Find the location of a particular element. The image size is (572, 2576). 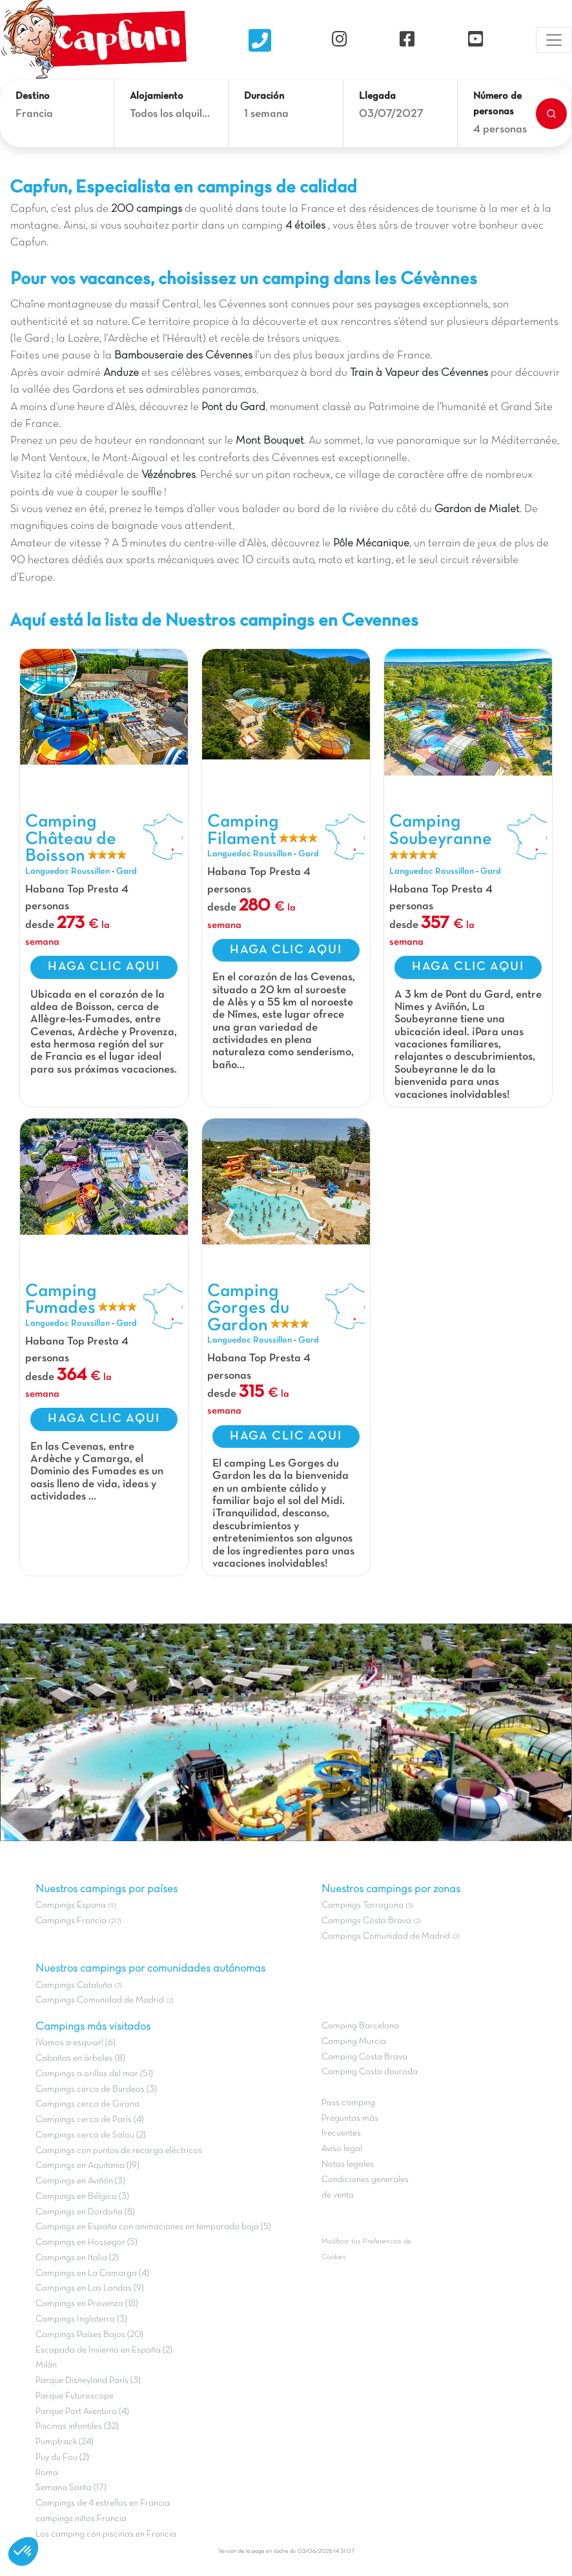

Campings en Aquitania (19) is located at coordinates (87, 2165).